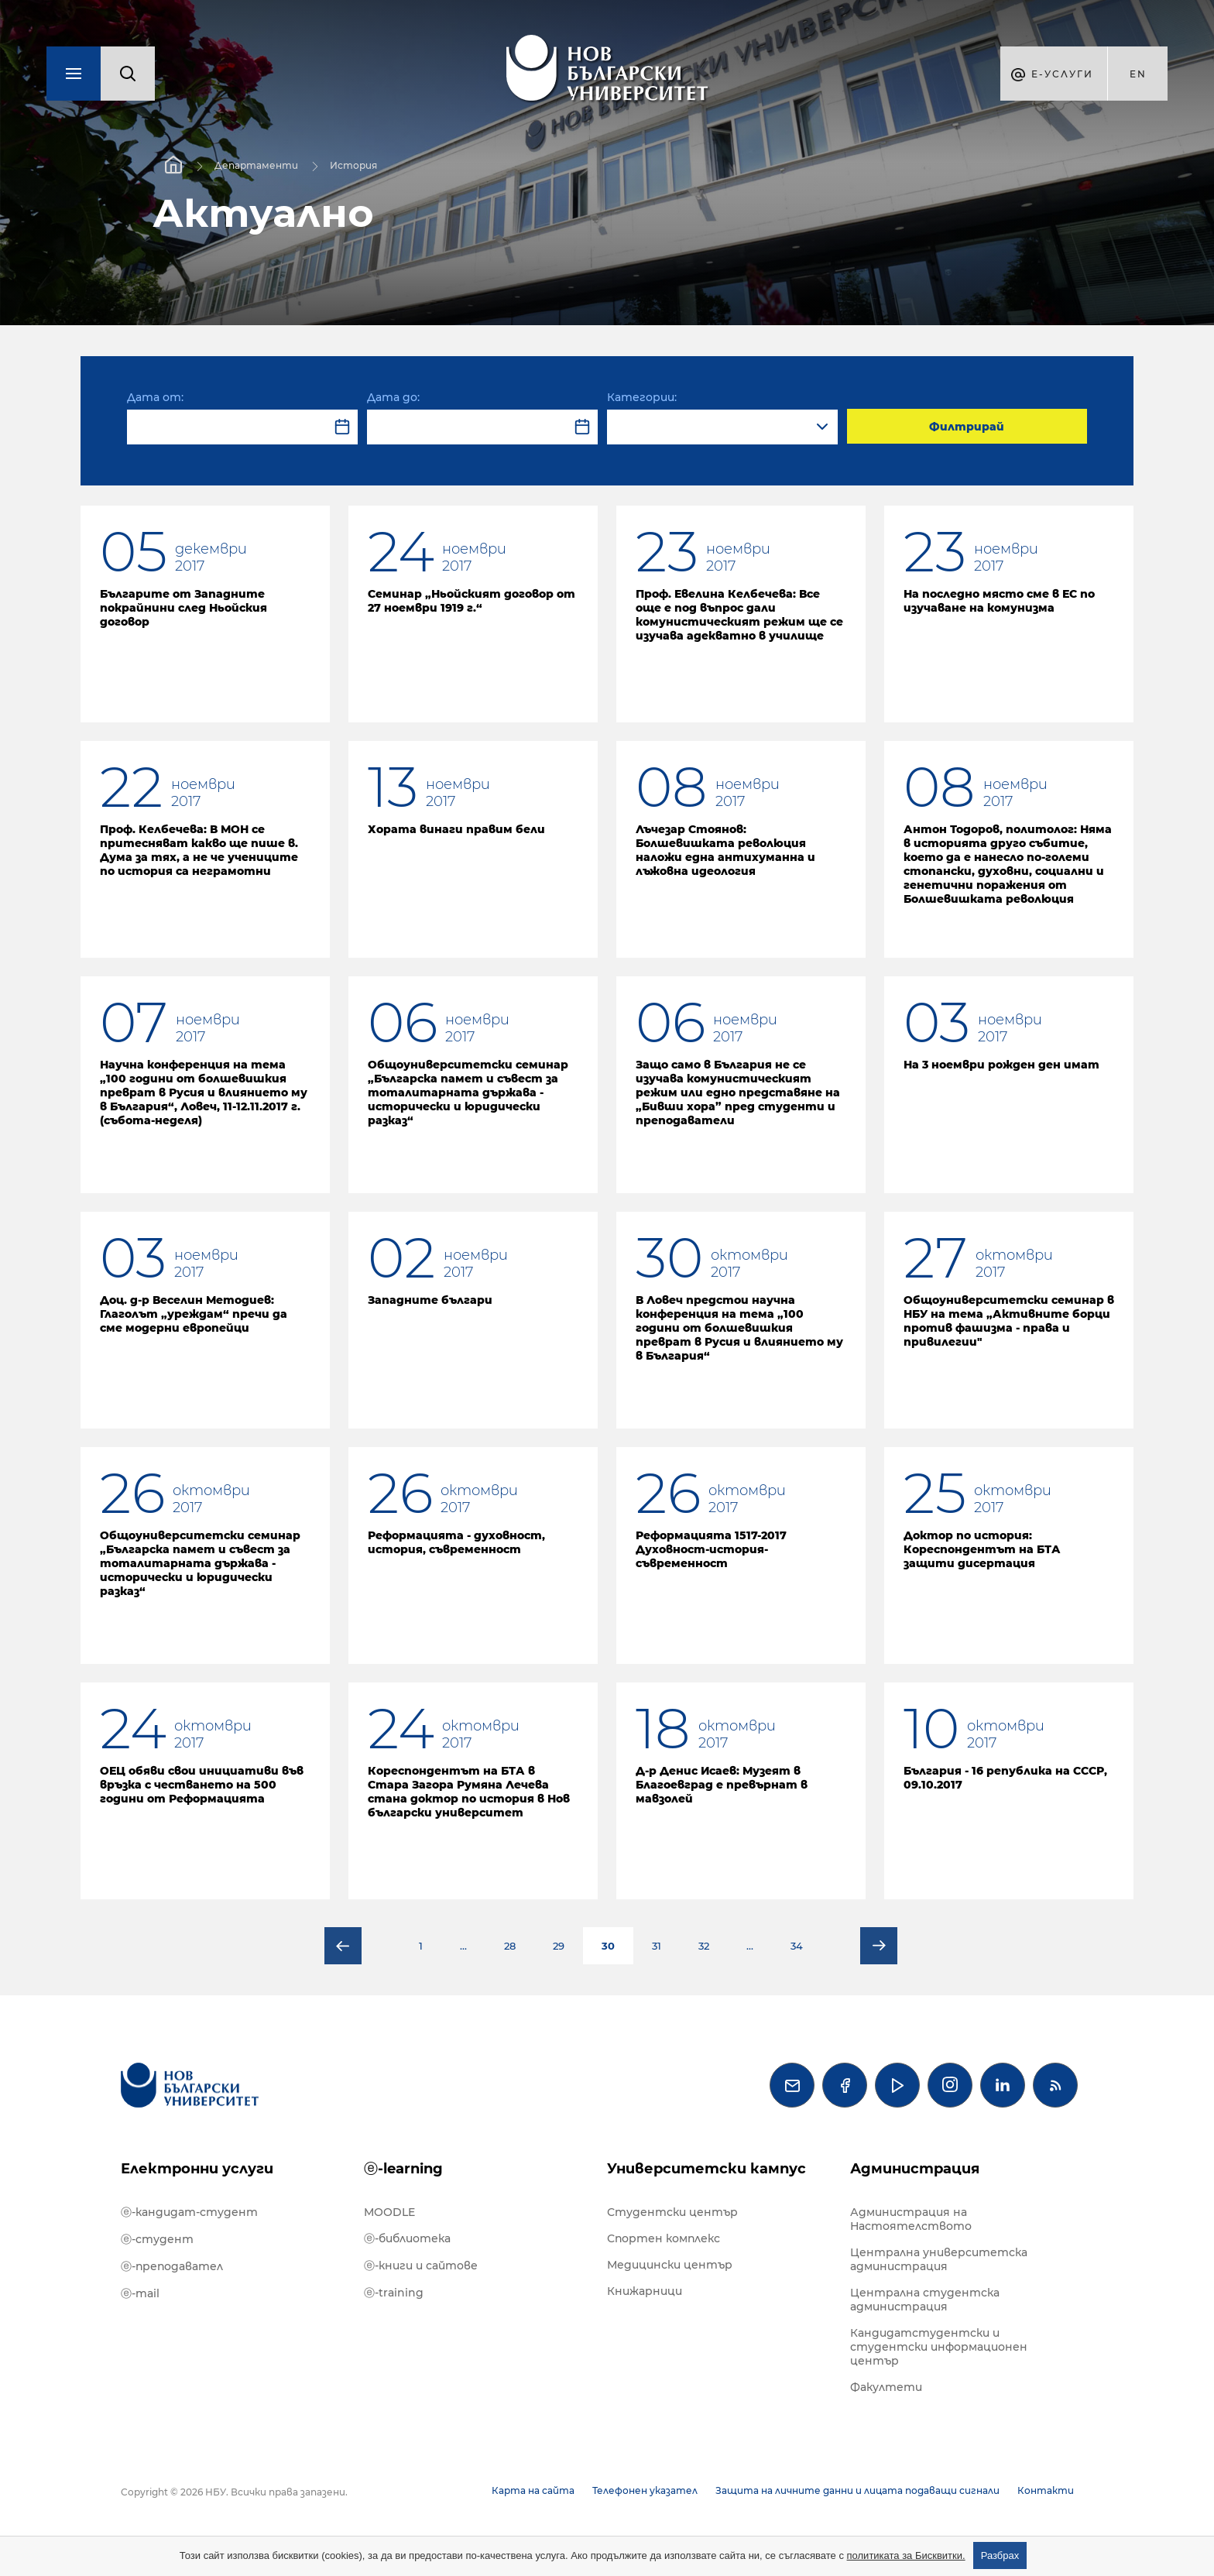 This screenshot has width=1214, height=2576. What do you see at coordinates (938, 2259) in the screenshot?
I see `Централна университетска администрация` at bounding box center [938, 2259].